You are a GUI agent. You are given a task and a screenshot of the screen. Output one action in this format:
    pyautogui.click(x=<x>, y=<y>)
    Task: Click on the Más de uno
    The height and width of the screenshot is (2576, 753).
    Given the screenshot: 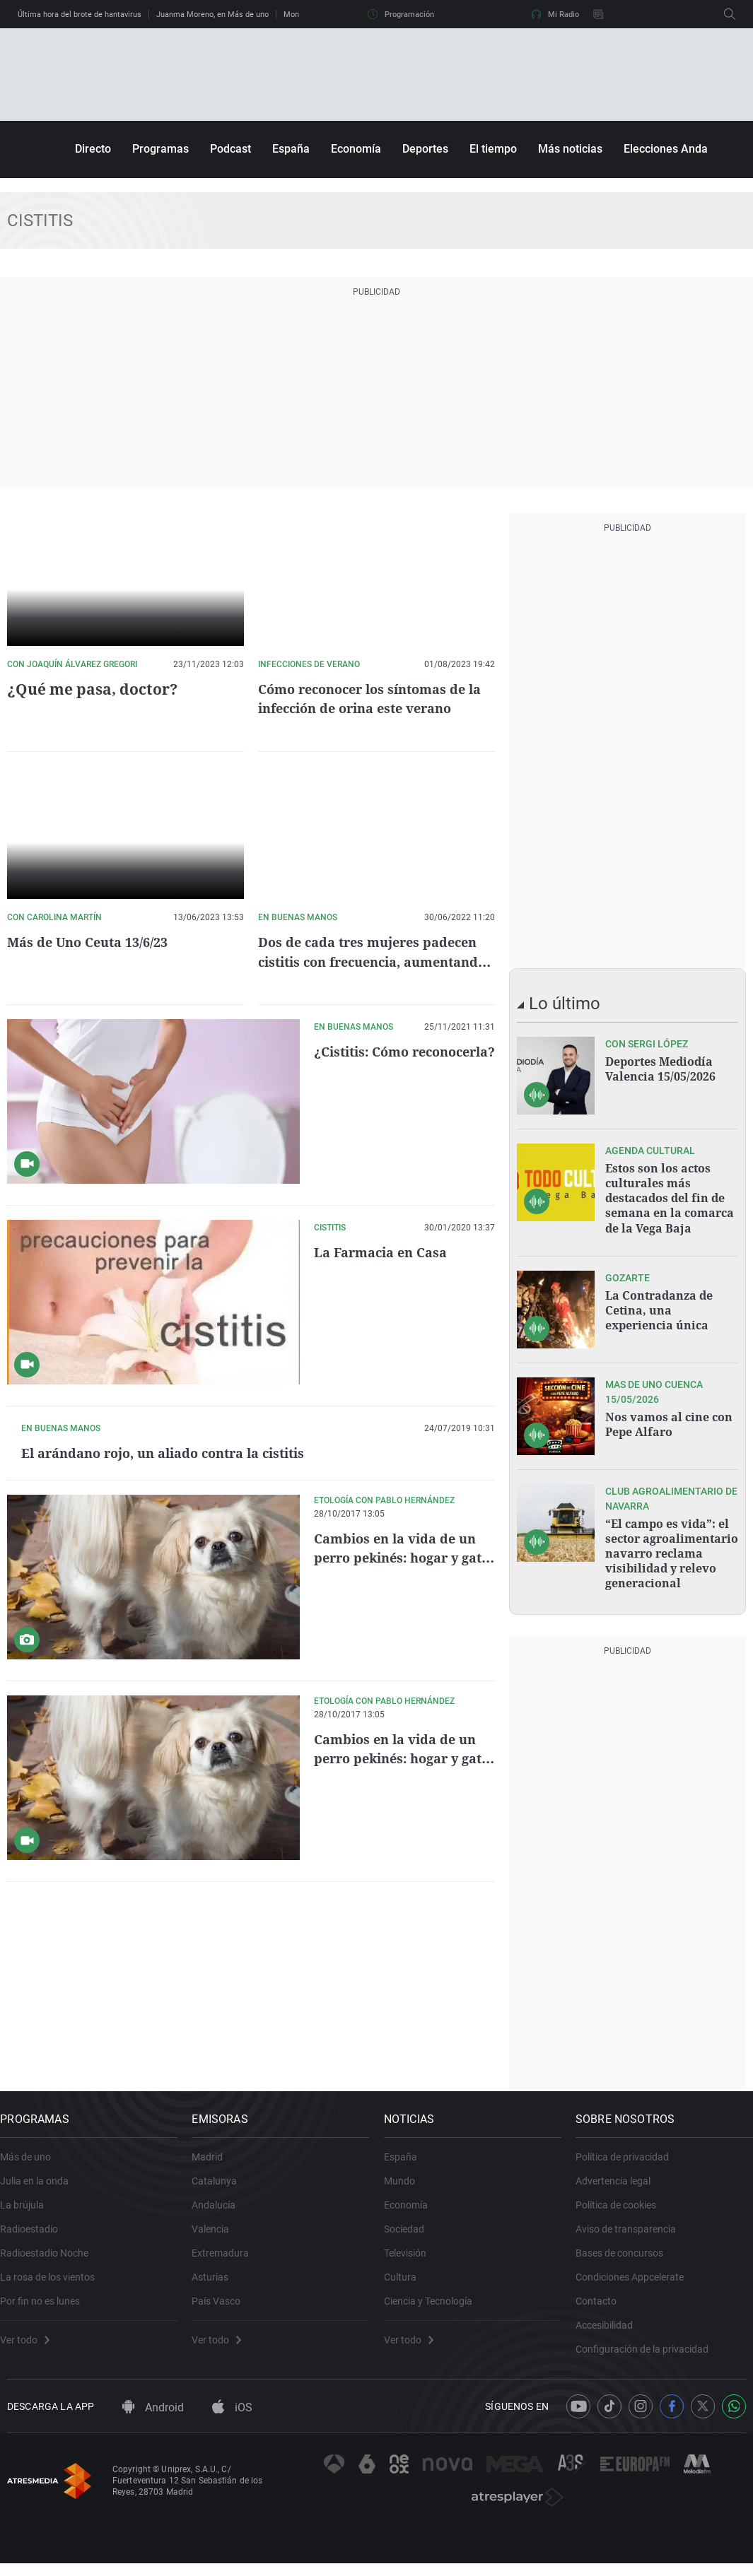 What is the action you would take?
    pyautogui.click(x=32, y=2159)
    